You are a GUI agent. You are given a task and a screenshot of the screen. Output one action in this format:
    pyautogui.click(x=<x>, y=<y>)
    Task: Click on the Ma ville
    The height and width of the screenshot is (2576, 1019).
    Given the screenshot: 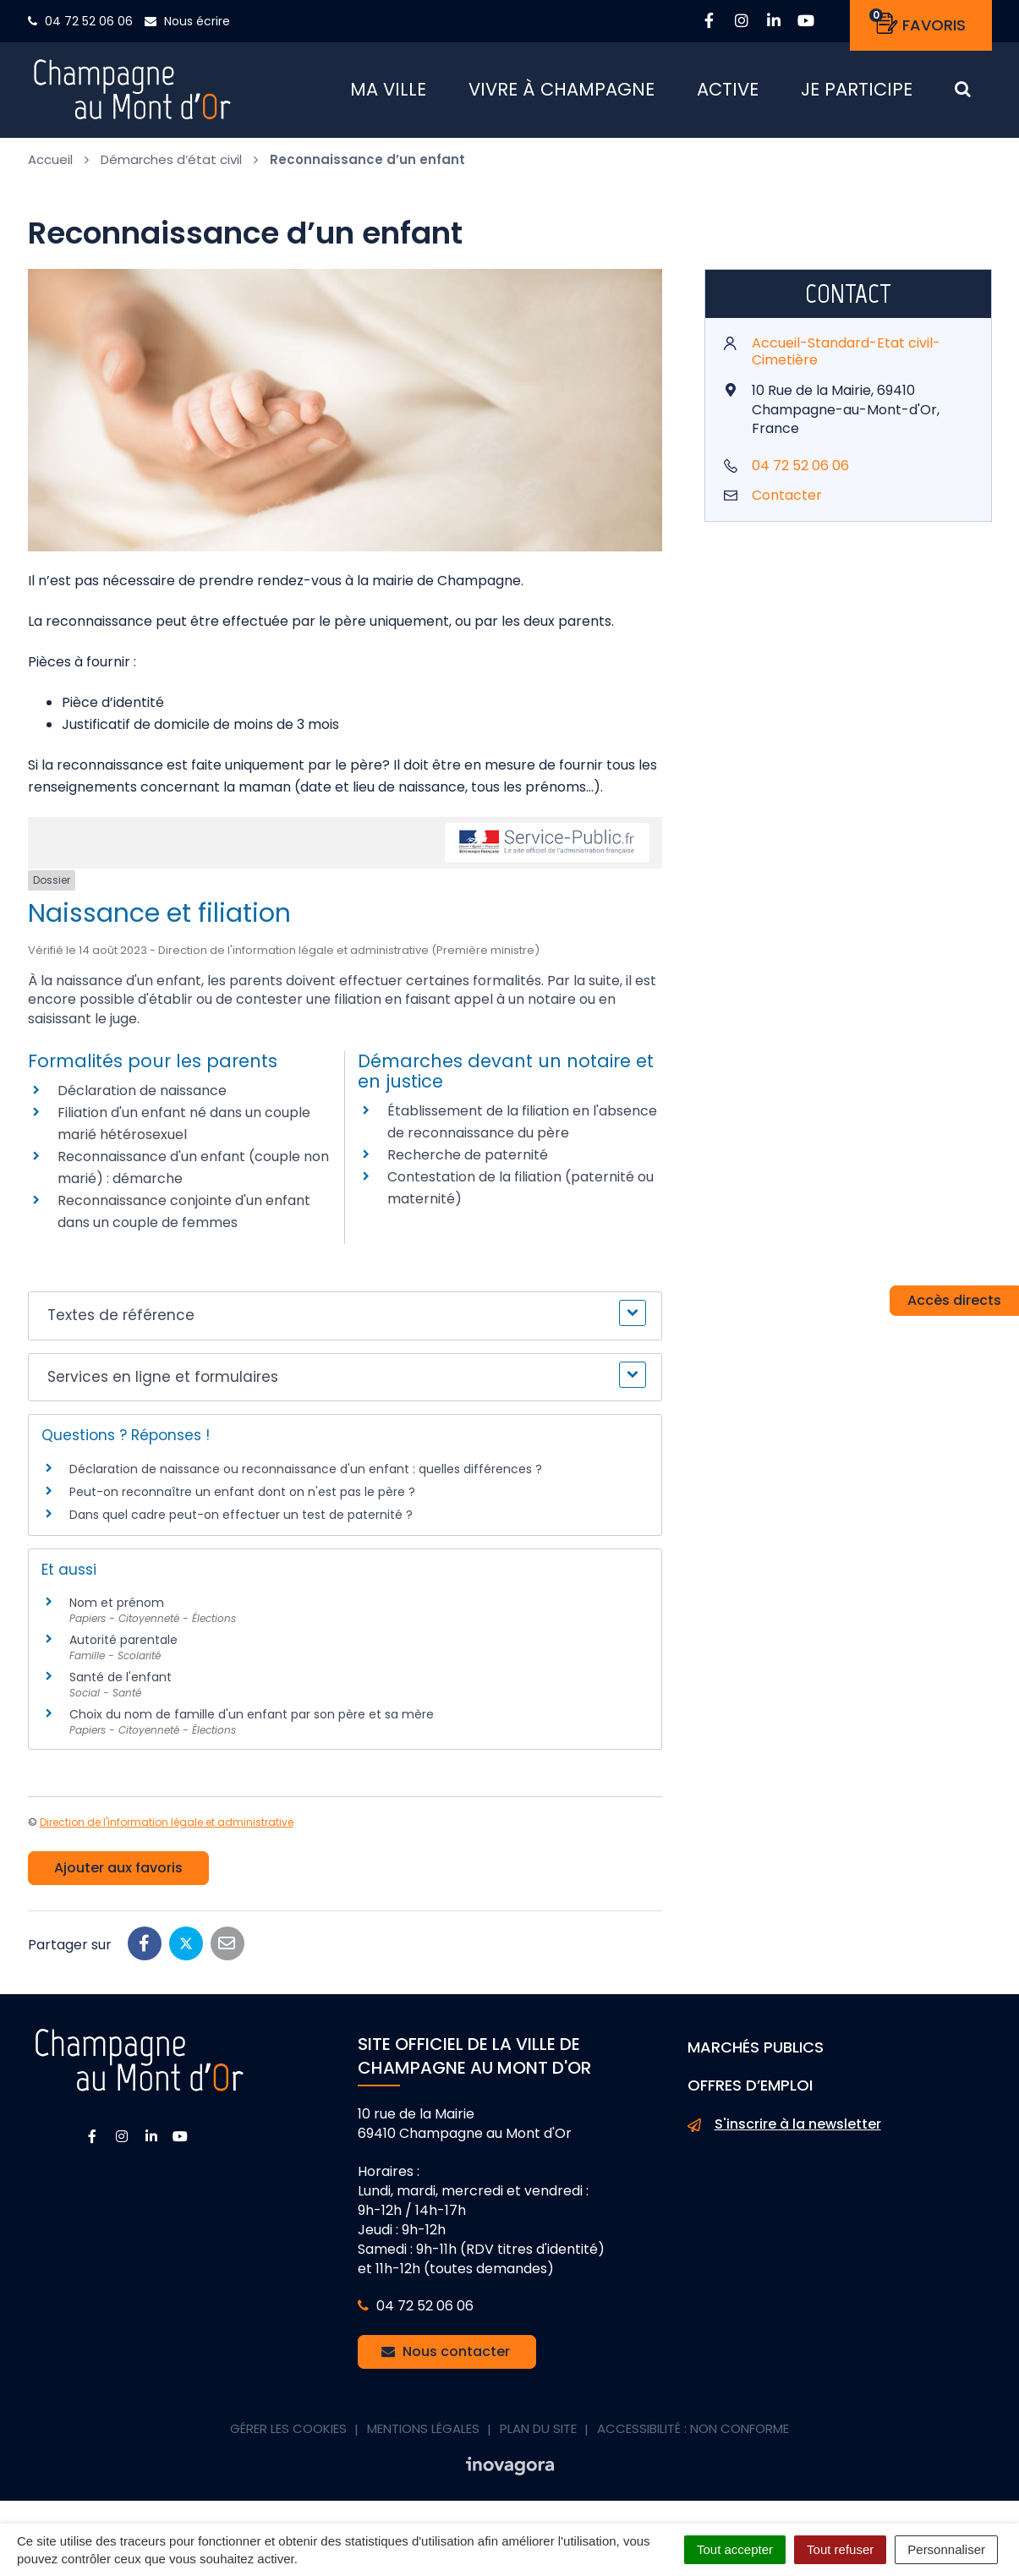 What is the action you would take?
    pyautogui.click(x=388, y=92)
    